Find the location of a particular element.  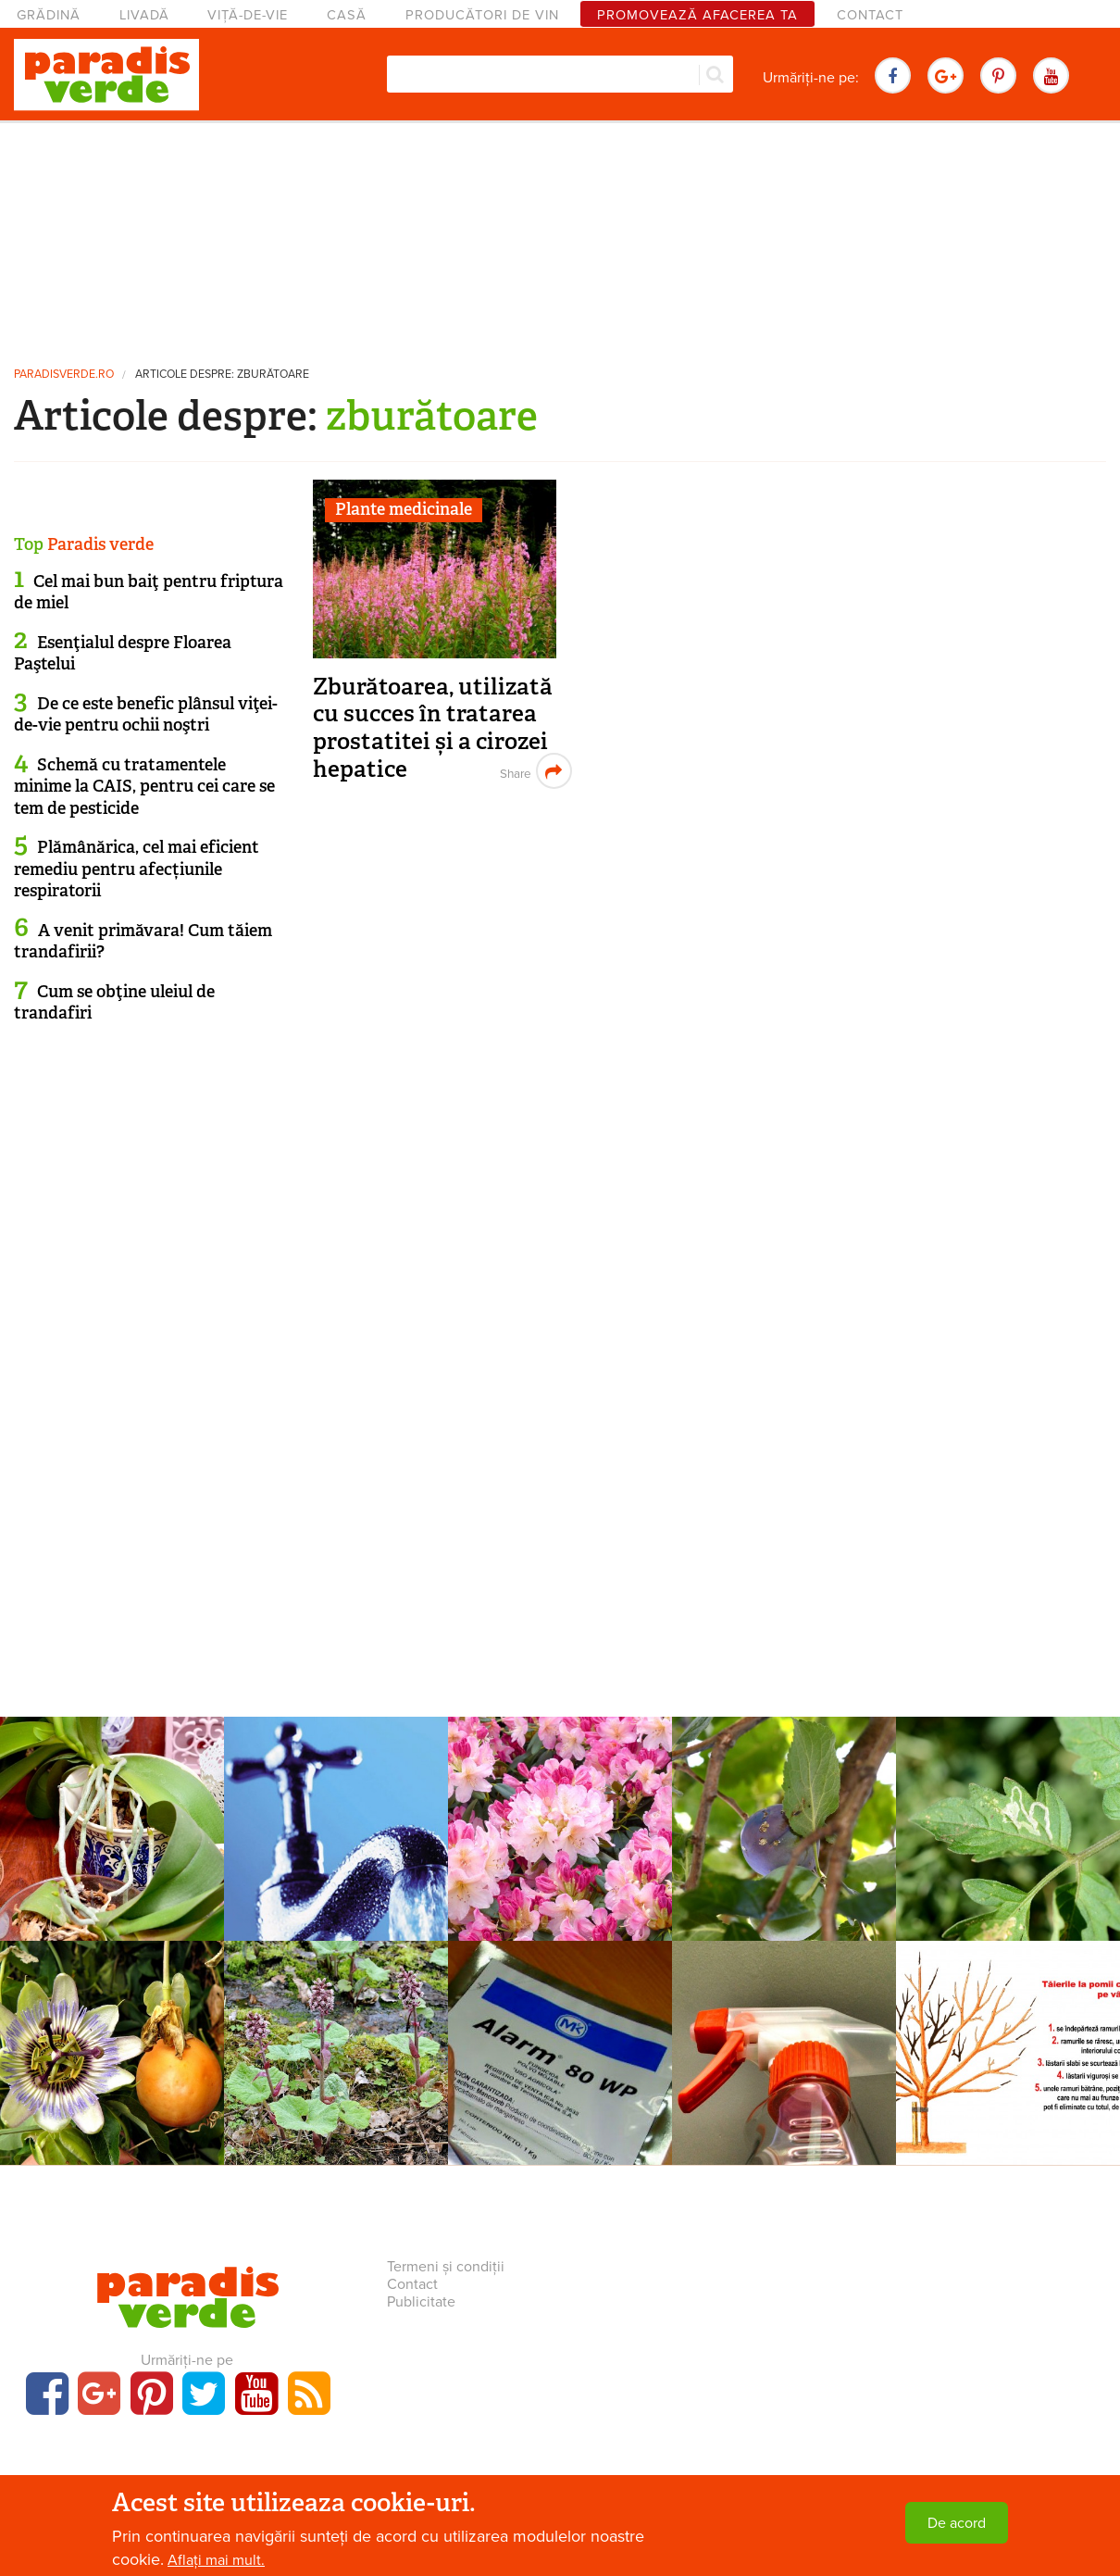

Grădină is located at coordinates (49, 15).